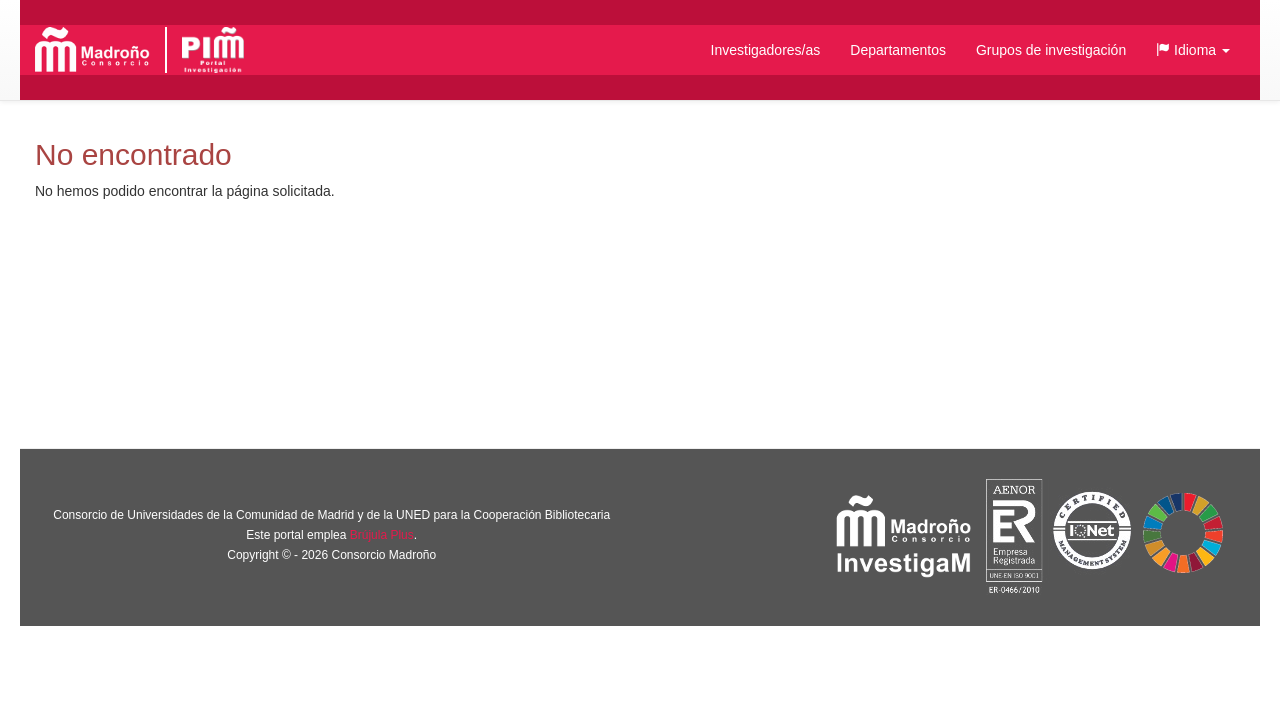 Image resolution: width=1280 pixels, height=720 pixels. What do you see at coordinates (382, 535) in the screenshot?
I see `Brújula Plus` at bounding box center [382, 535].